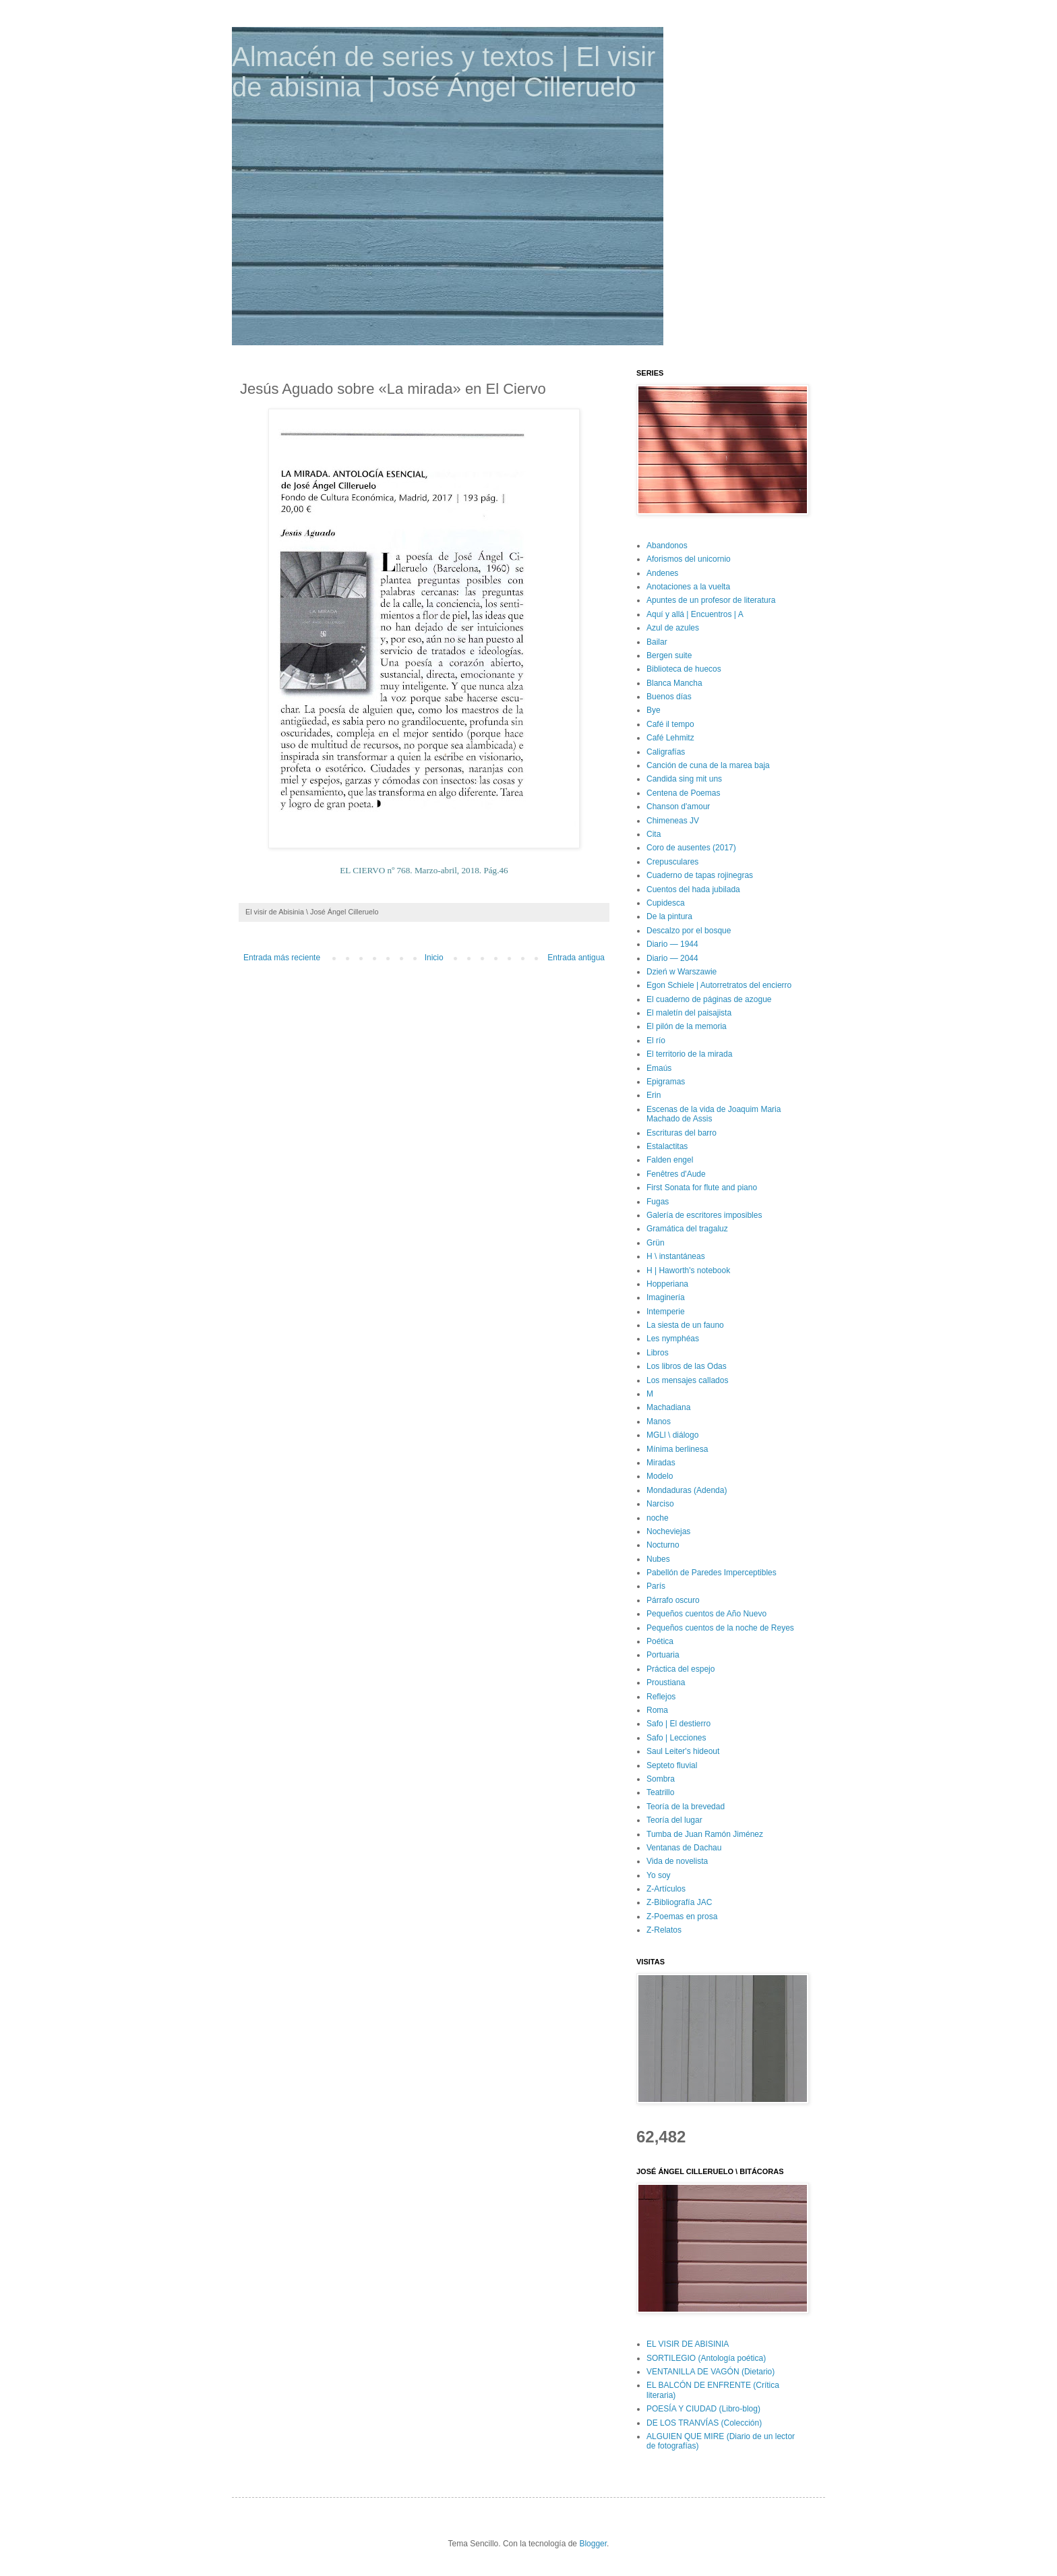 This screenshot has width=1057, height=2576. I want to click on Safo | Lecciones, so click(676, 1738).